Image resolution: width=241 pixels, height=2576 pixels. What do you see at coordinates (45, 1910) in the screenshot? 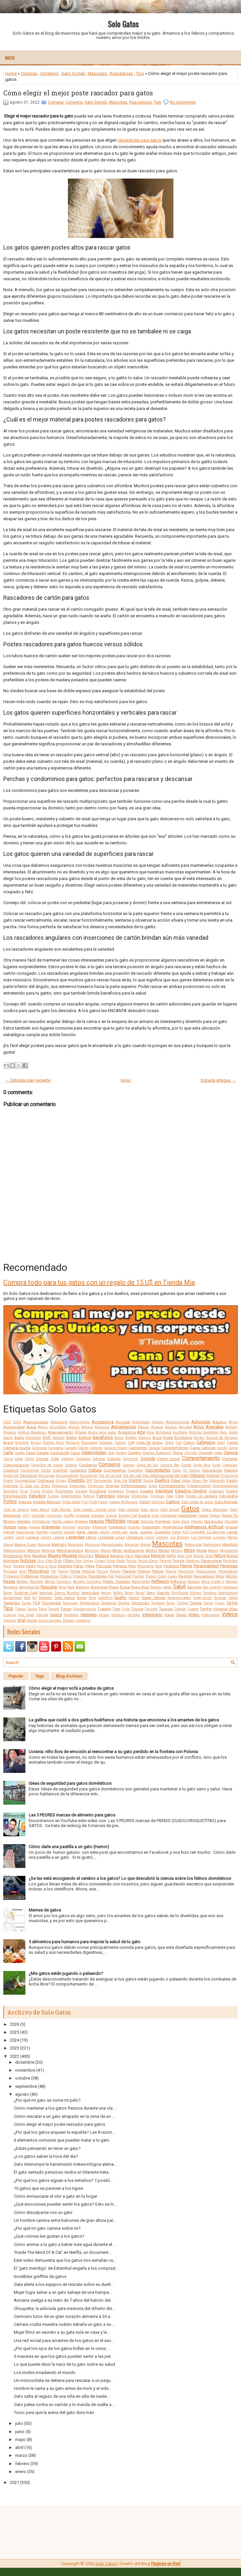
I see `Memes de gatos` at bounding box center [45, 1910].